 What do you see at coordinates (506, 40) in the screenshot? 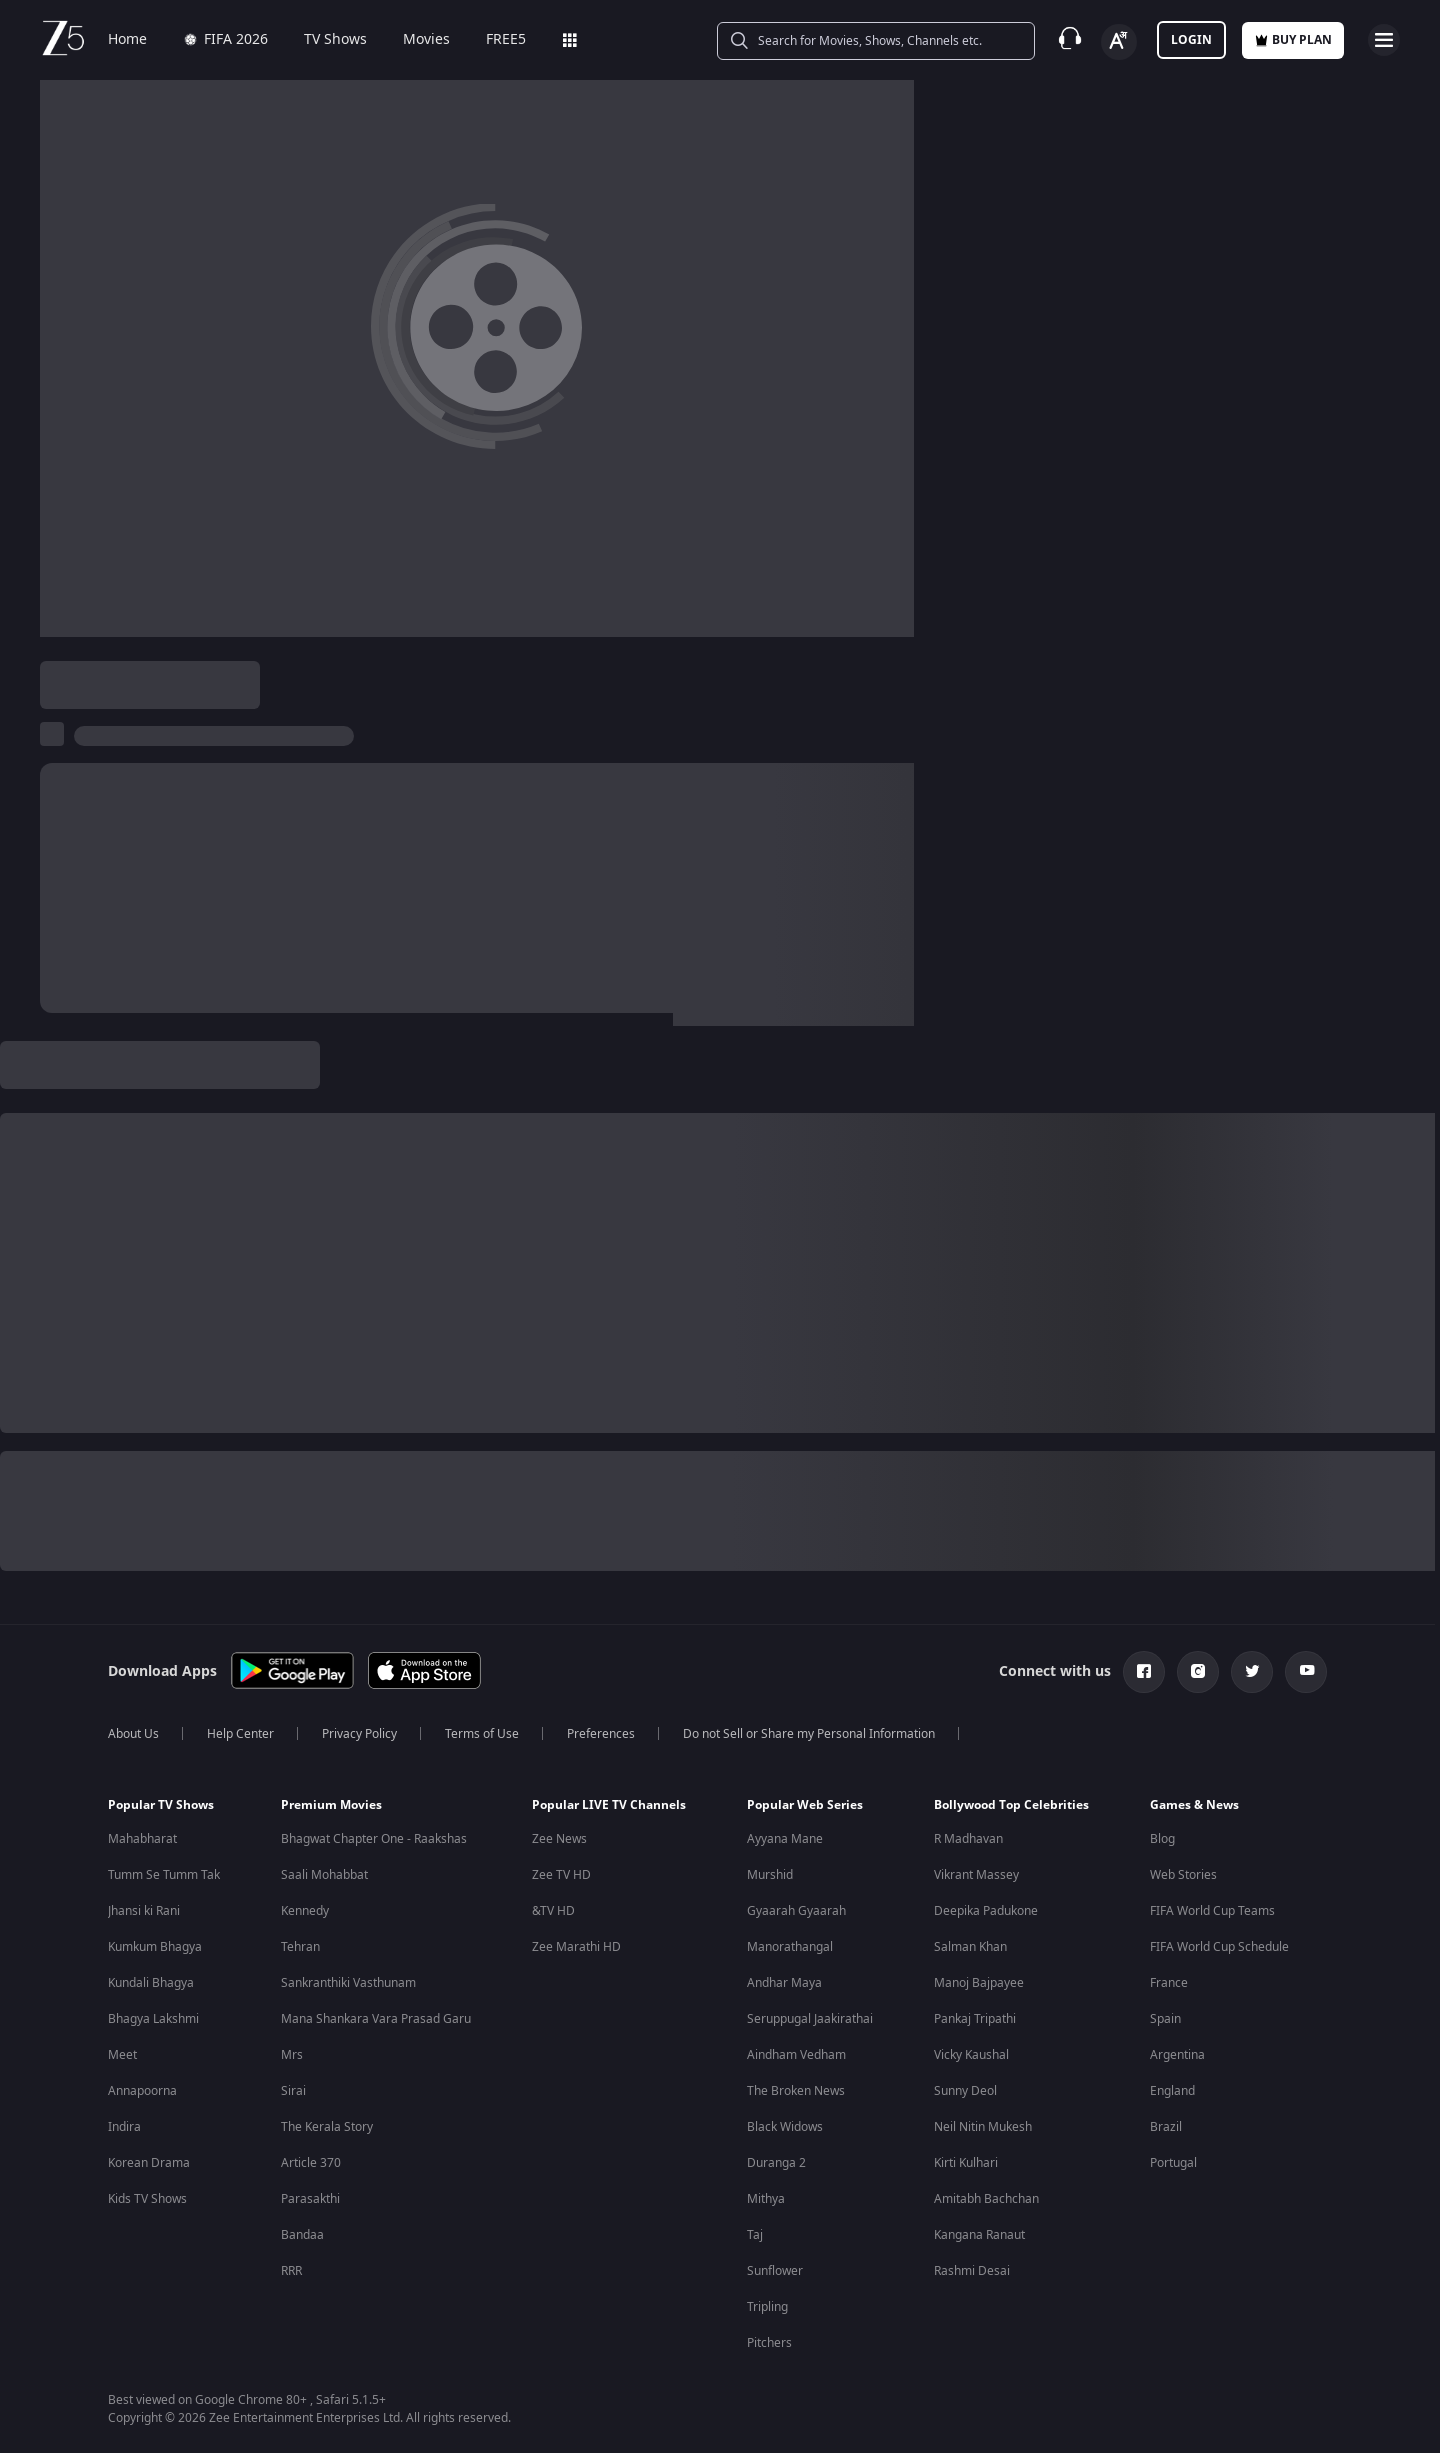
I see `FREE5` at bounding box center [506, 40].